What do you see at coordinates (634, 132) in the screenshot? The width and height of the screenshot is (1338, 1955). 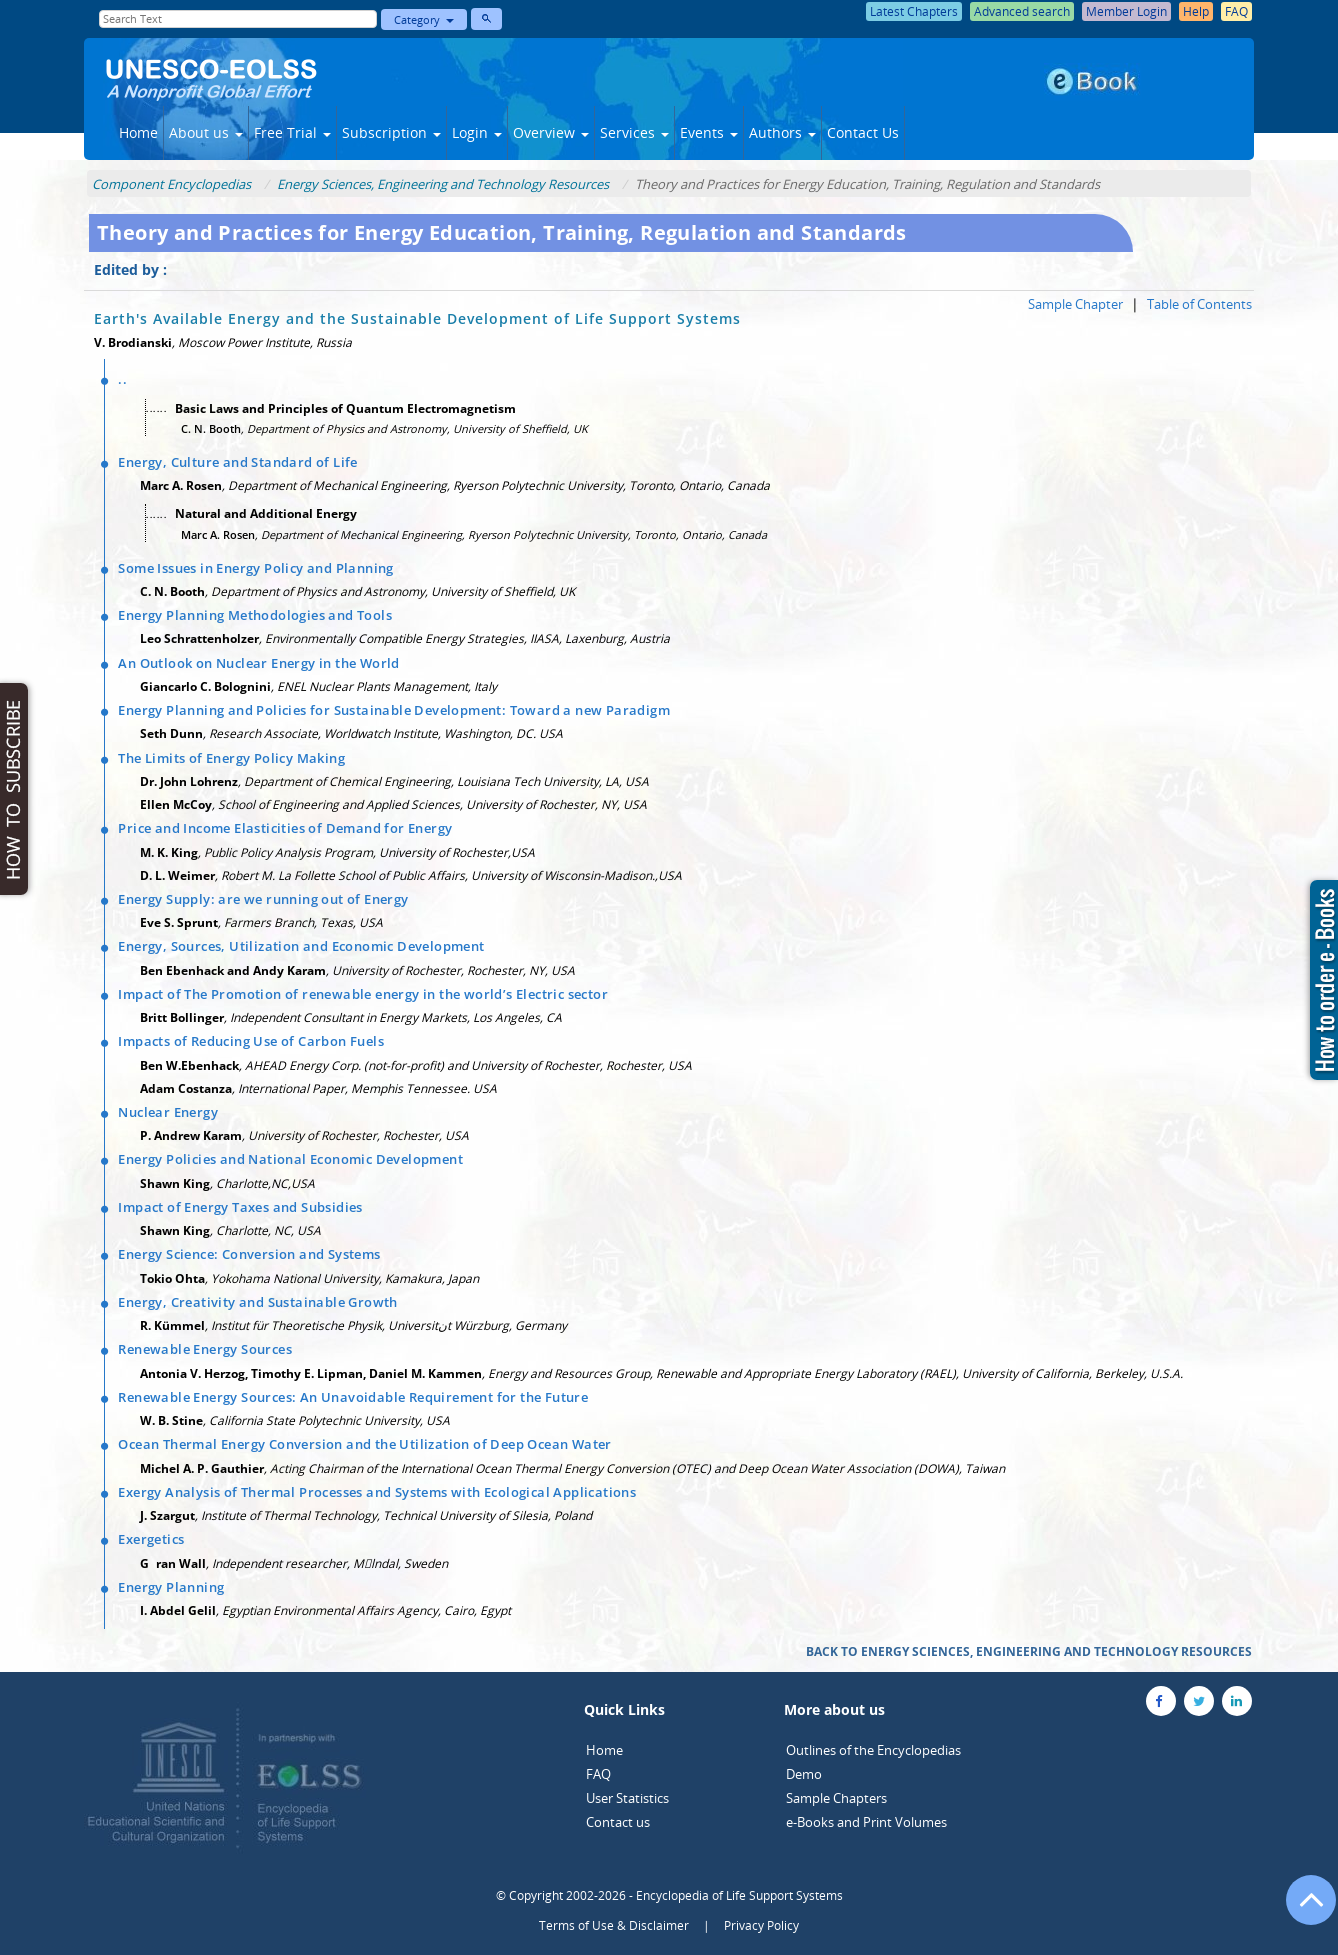 I see `Services [button]` at bounding box center [634, 132].